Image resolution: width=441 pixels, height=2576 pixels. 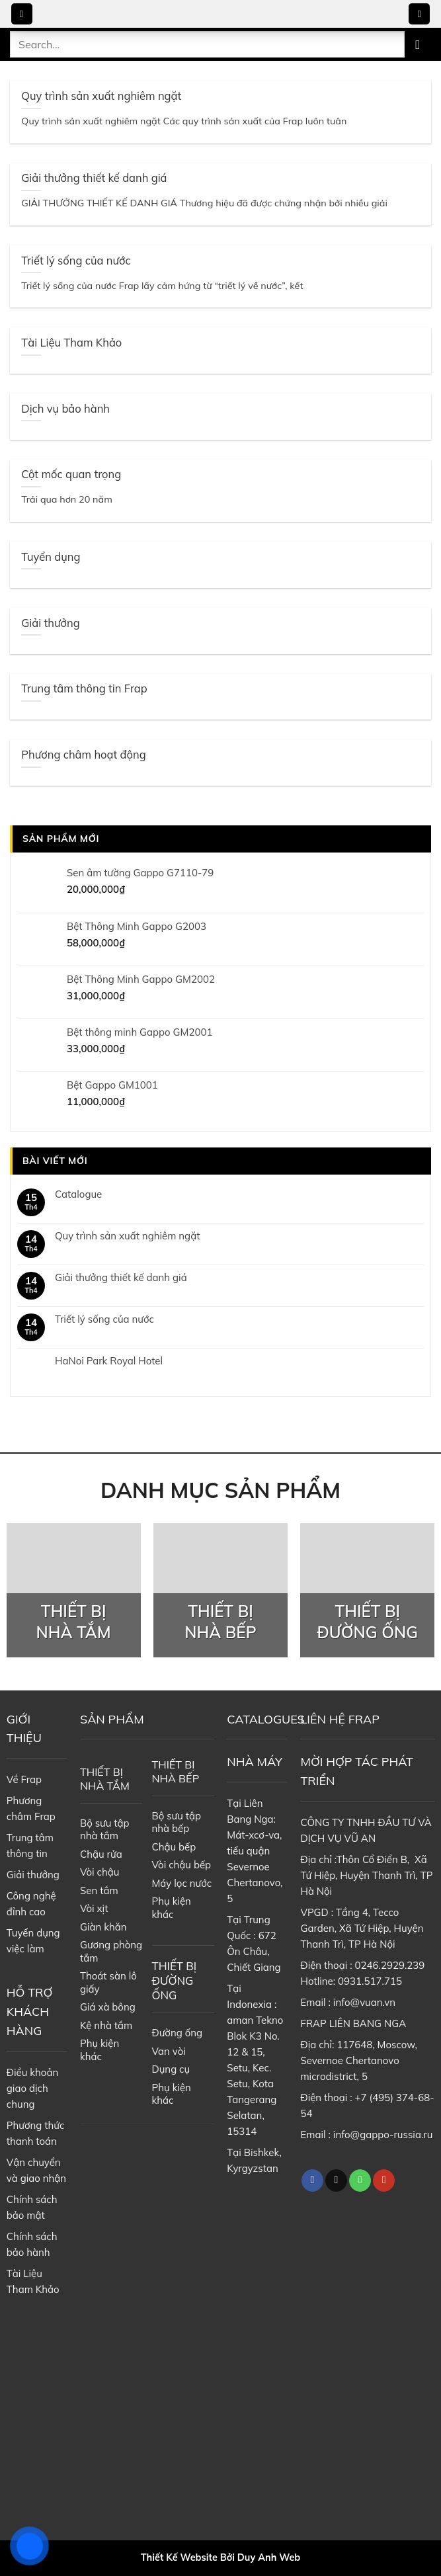 I want to click on Catalogue, so click(x=78, y=1194).